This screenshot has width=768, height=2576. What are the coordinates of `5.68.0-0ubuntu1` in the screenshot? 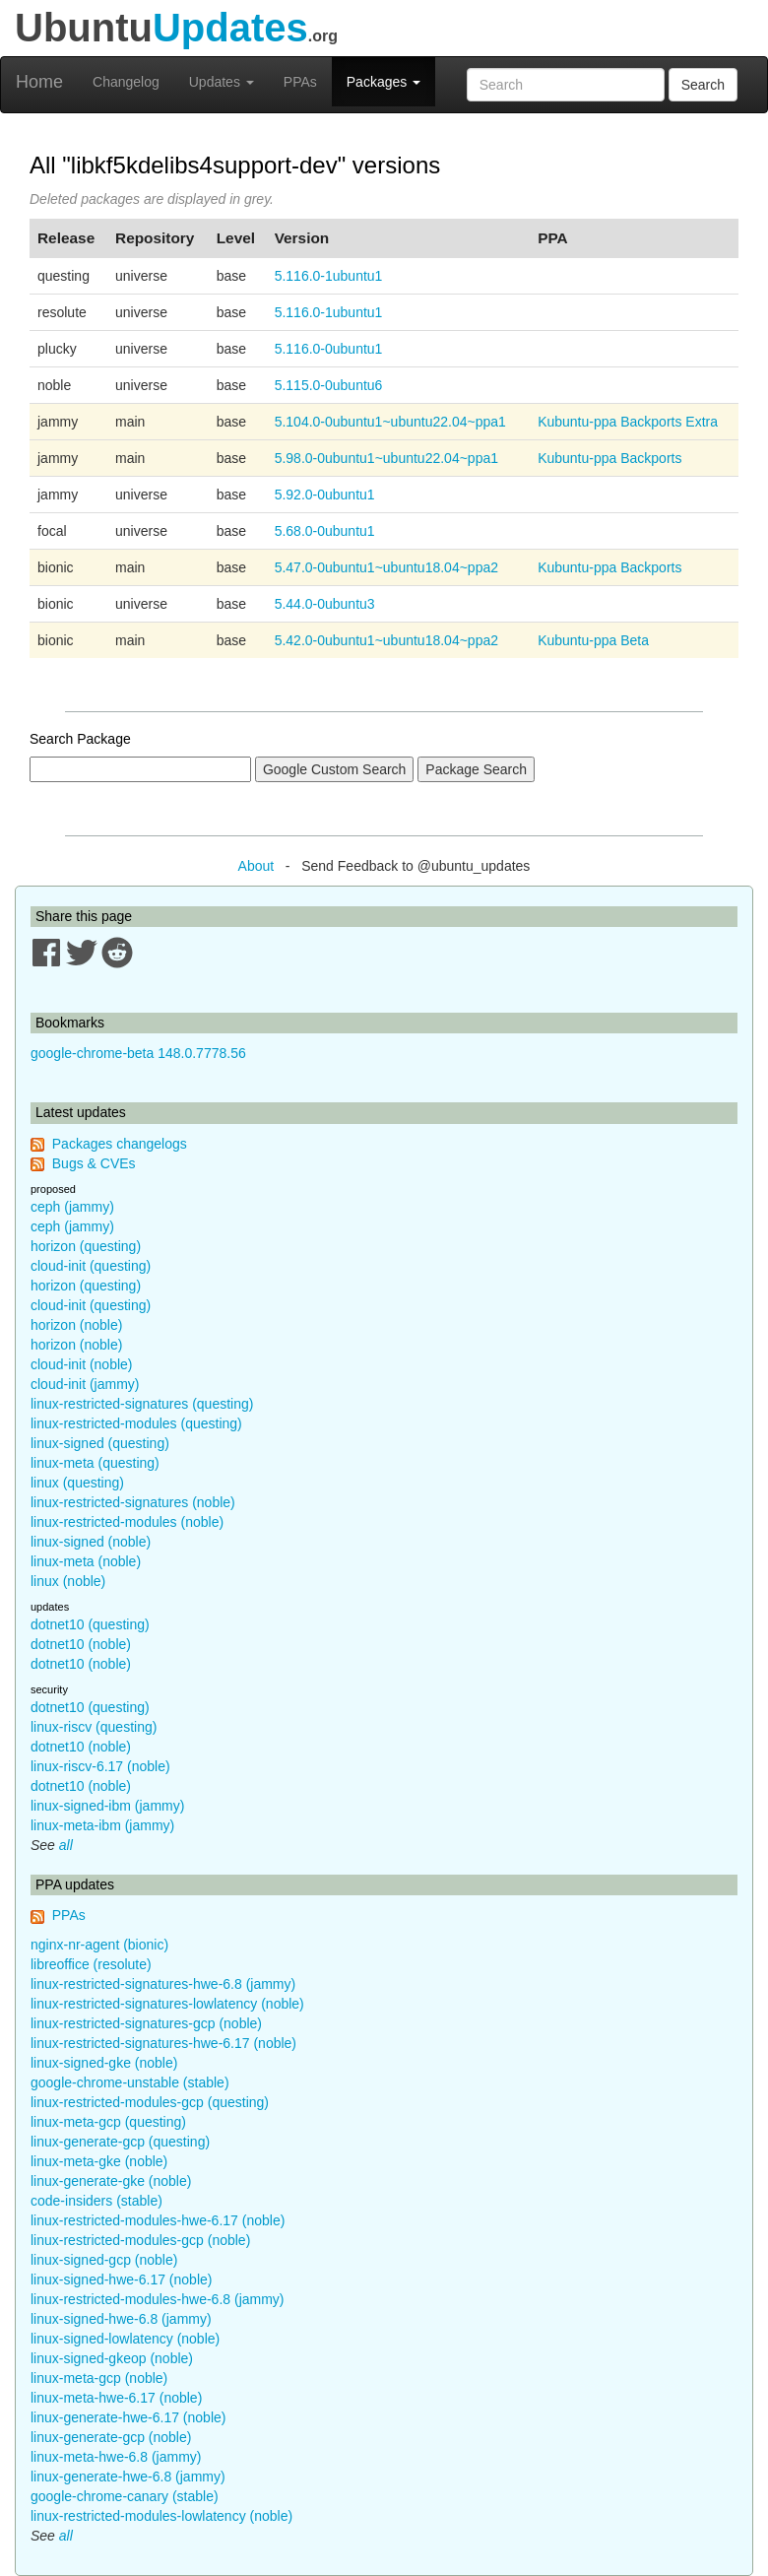 It's located at (325, 531).